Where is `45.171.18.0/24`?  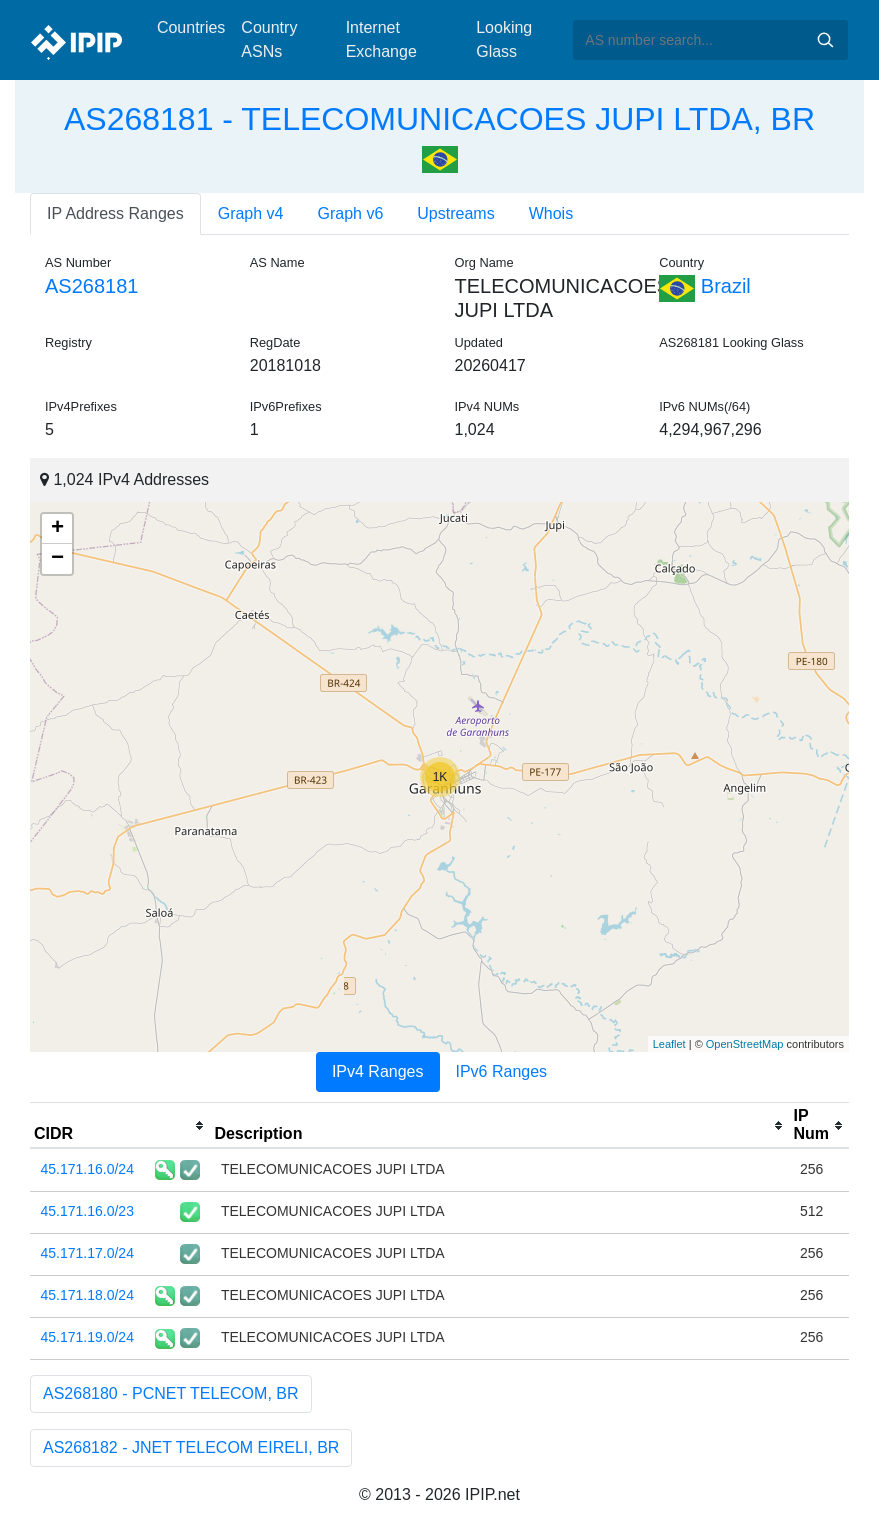 45.171.18.0/24 is located at coordinates (87, 1295).